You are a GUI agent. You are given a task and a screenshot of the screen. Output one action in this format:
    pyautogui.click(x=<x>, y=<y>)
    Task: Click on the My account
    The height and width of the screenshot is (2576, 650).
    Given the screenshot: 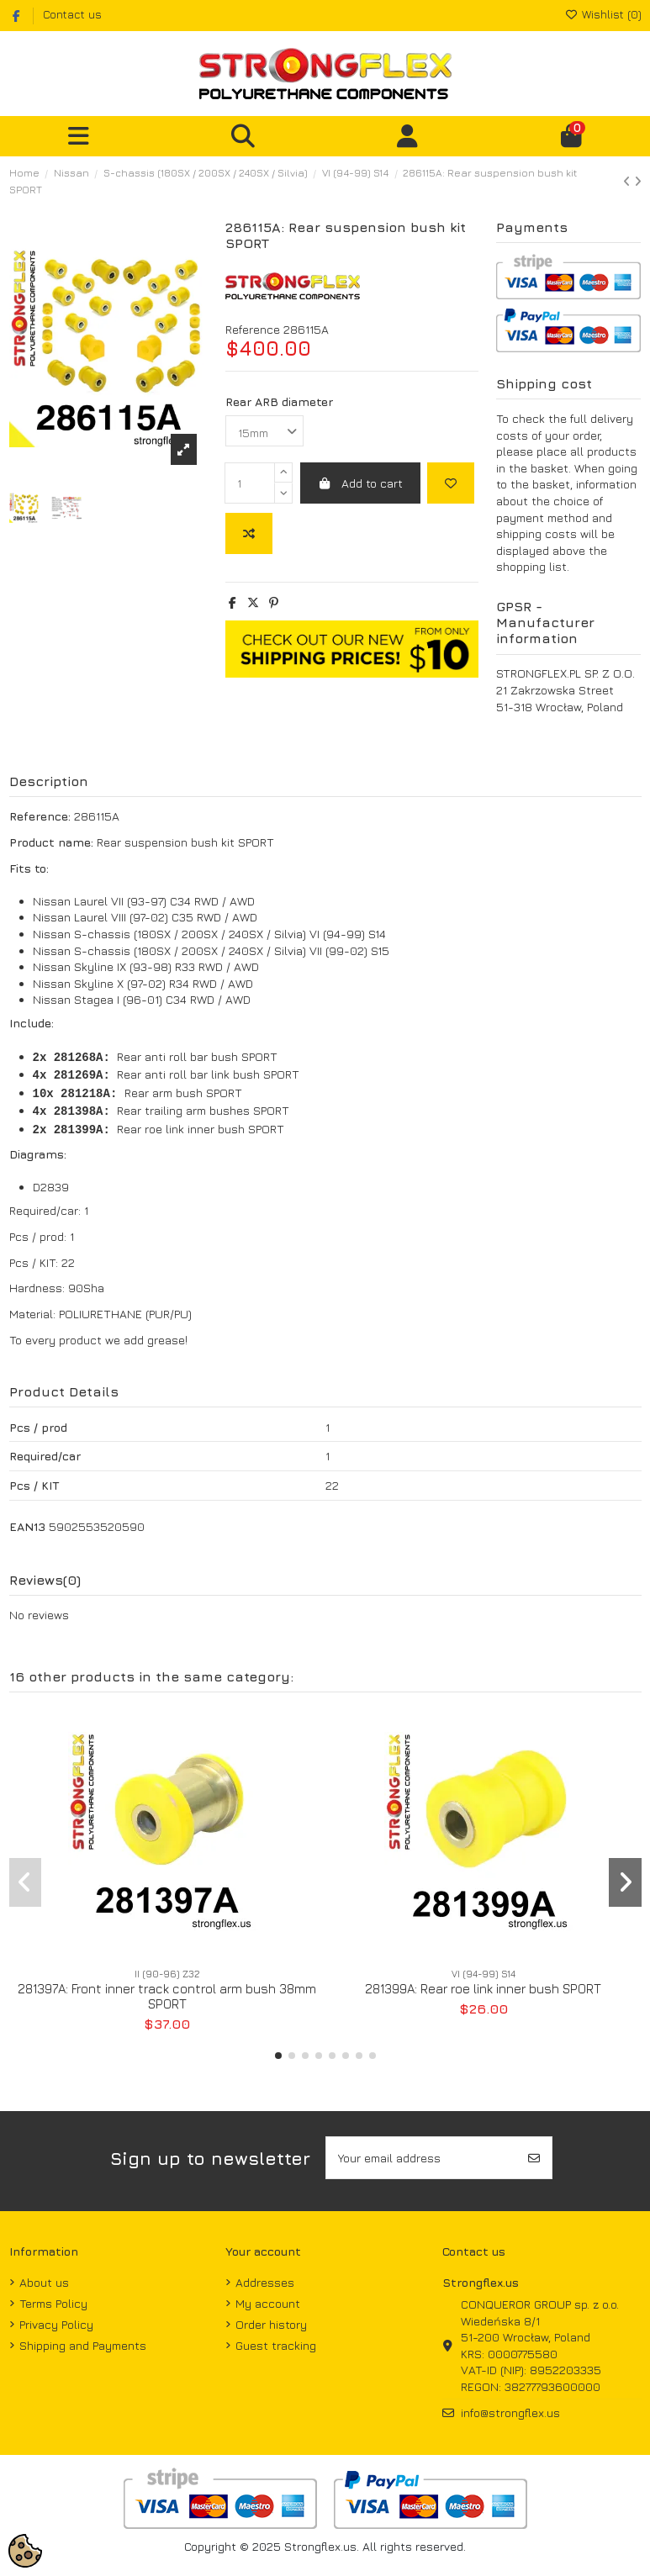 What is the action you would take?
    pyautogui.click(x=267, y=2303)
    